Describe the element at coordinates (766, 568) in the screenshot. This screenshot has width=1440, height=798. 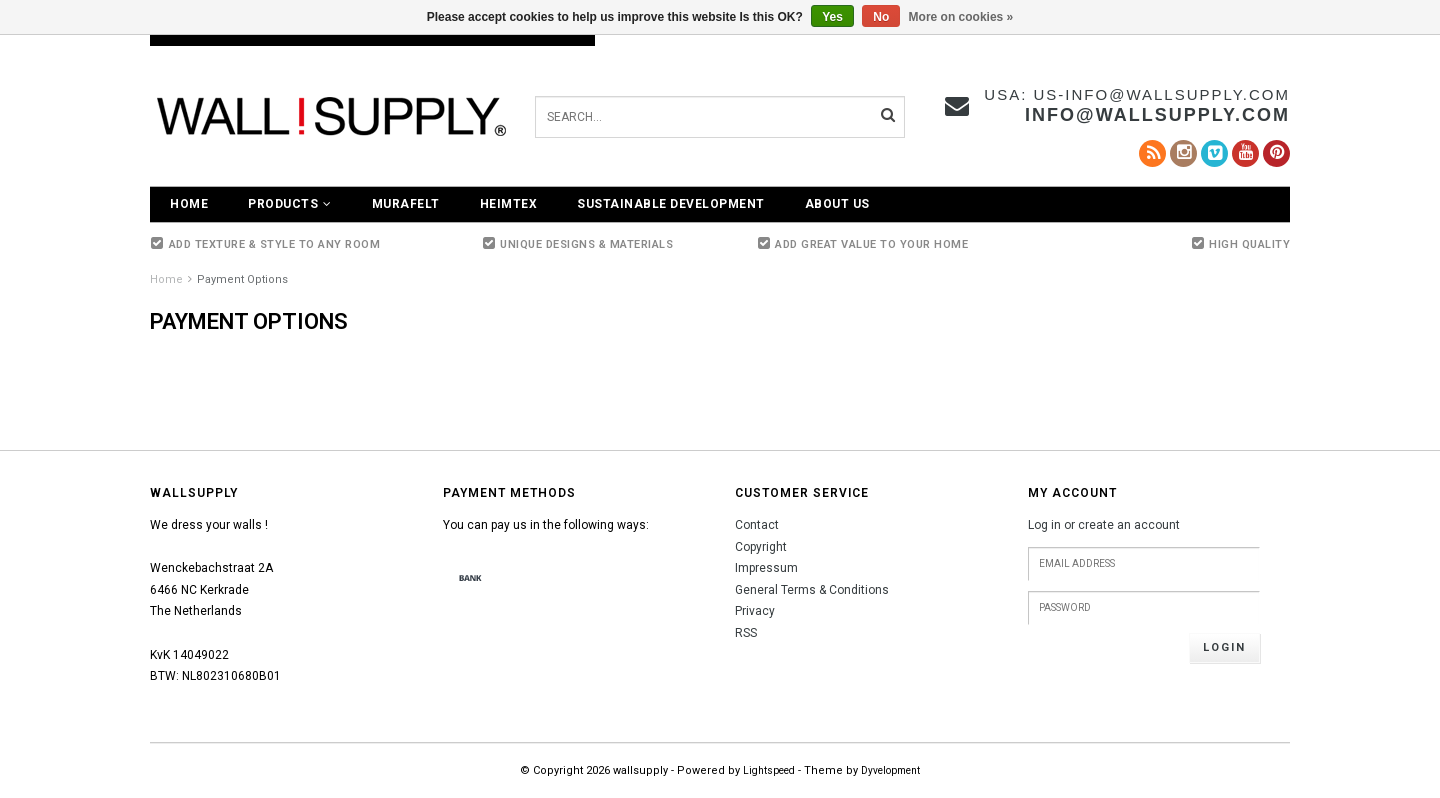
I see `Impressum` at that location.